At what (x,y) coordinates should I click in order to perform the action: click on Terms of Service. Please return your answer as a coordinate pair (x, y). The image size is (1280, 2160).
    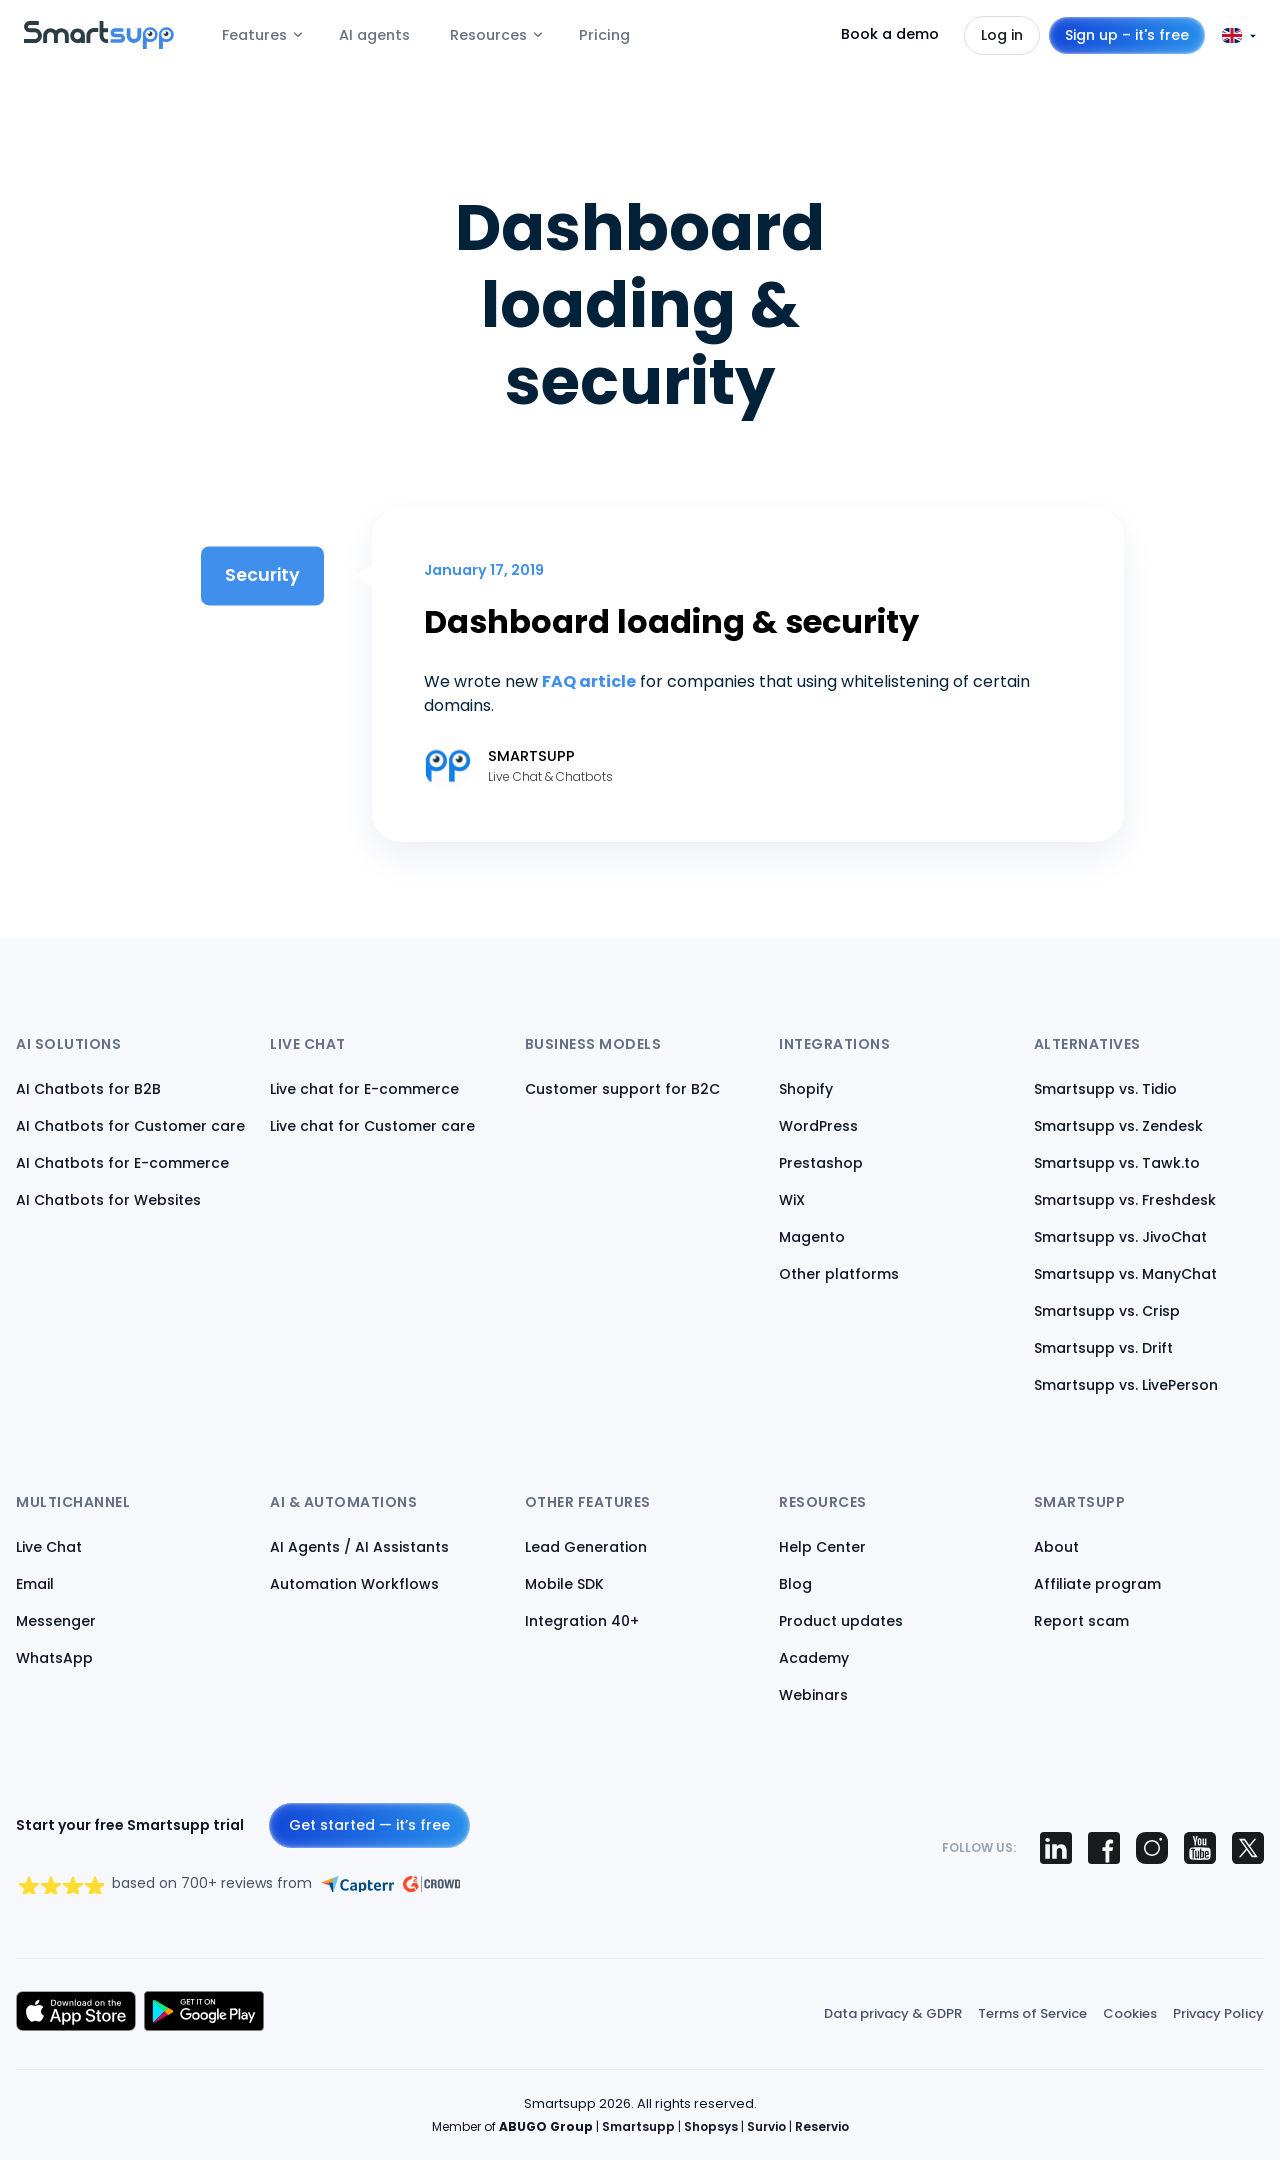
    Looking at the image, I should click on (1032, 2013).